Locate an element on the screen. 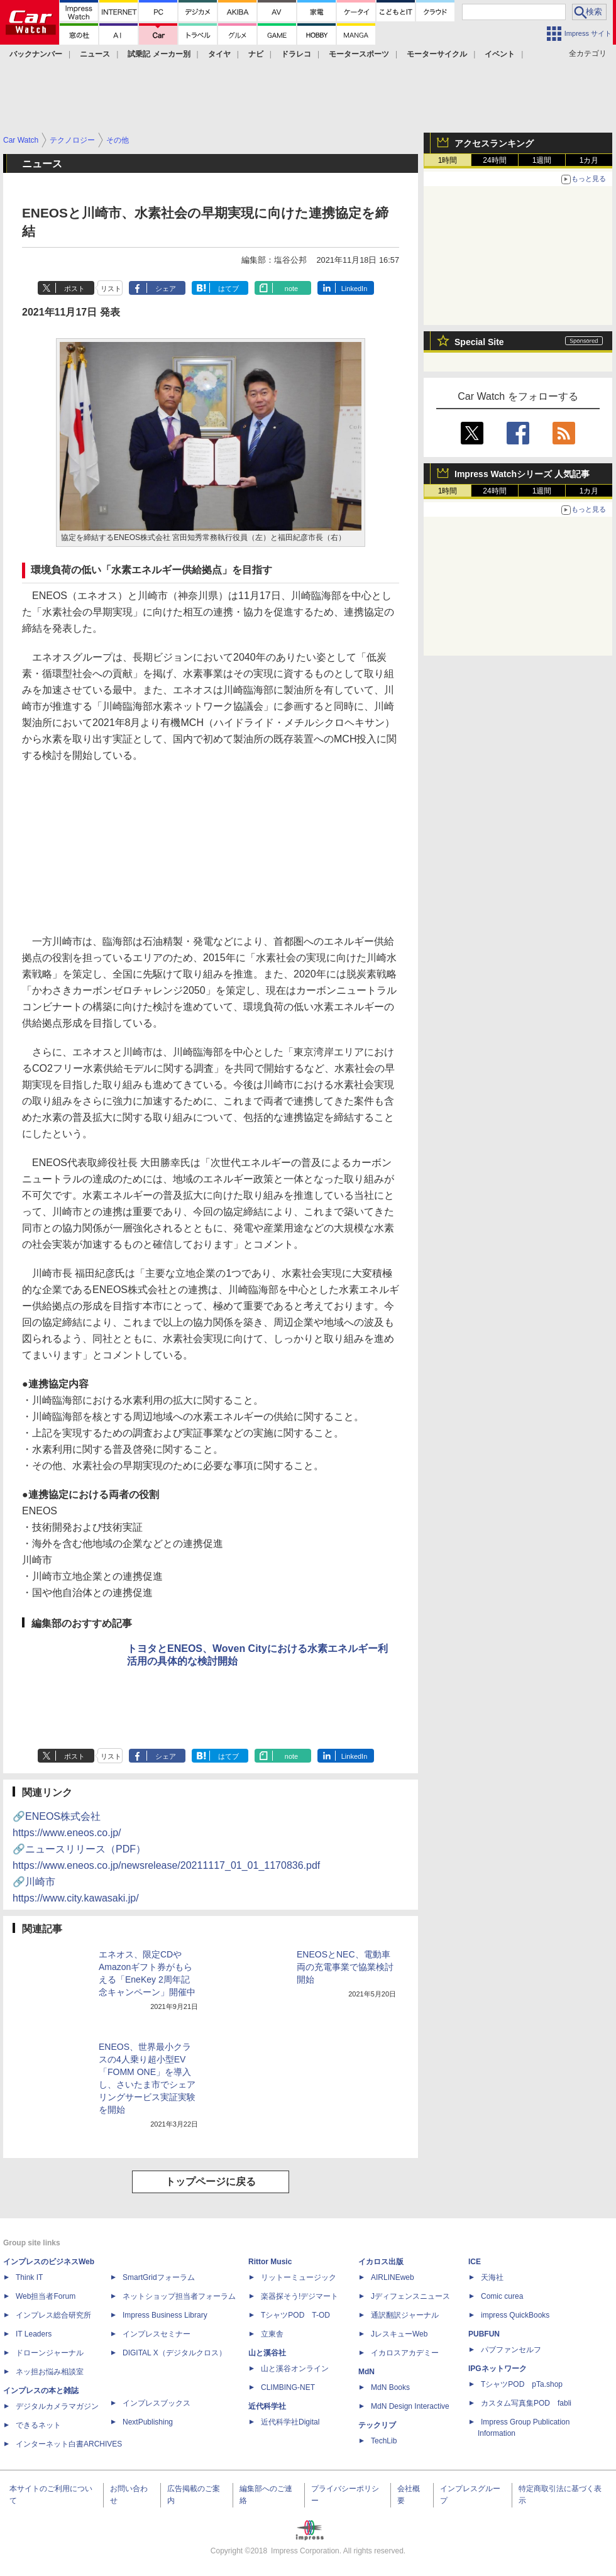 The width and height of the screenshot is (616, 2576). 通訳翻訳ジャーナル is located at coordinates (405, 2315).